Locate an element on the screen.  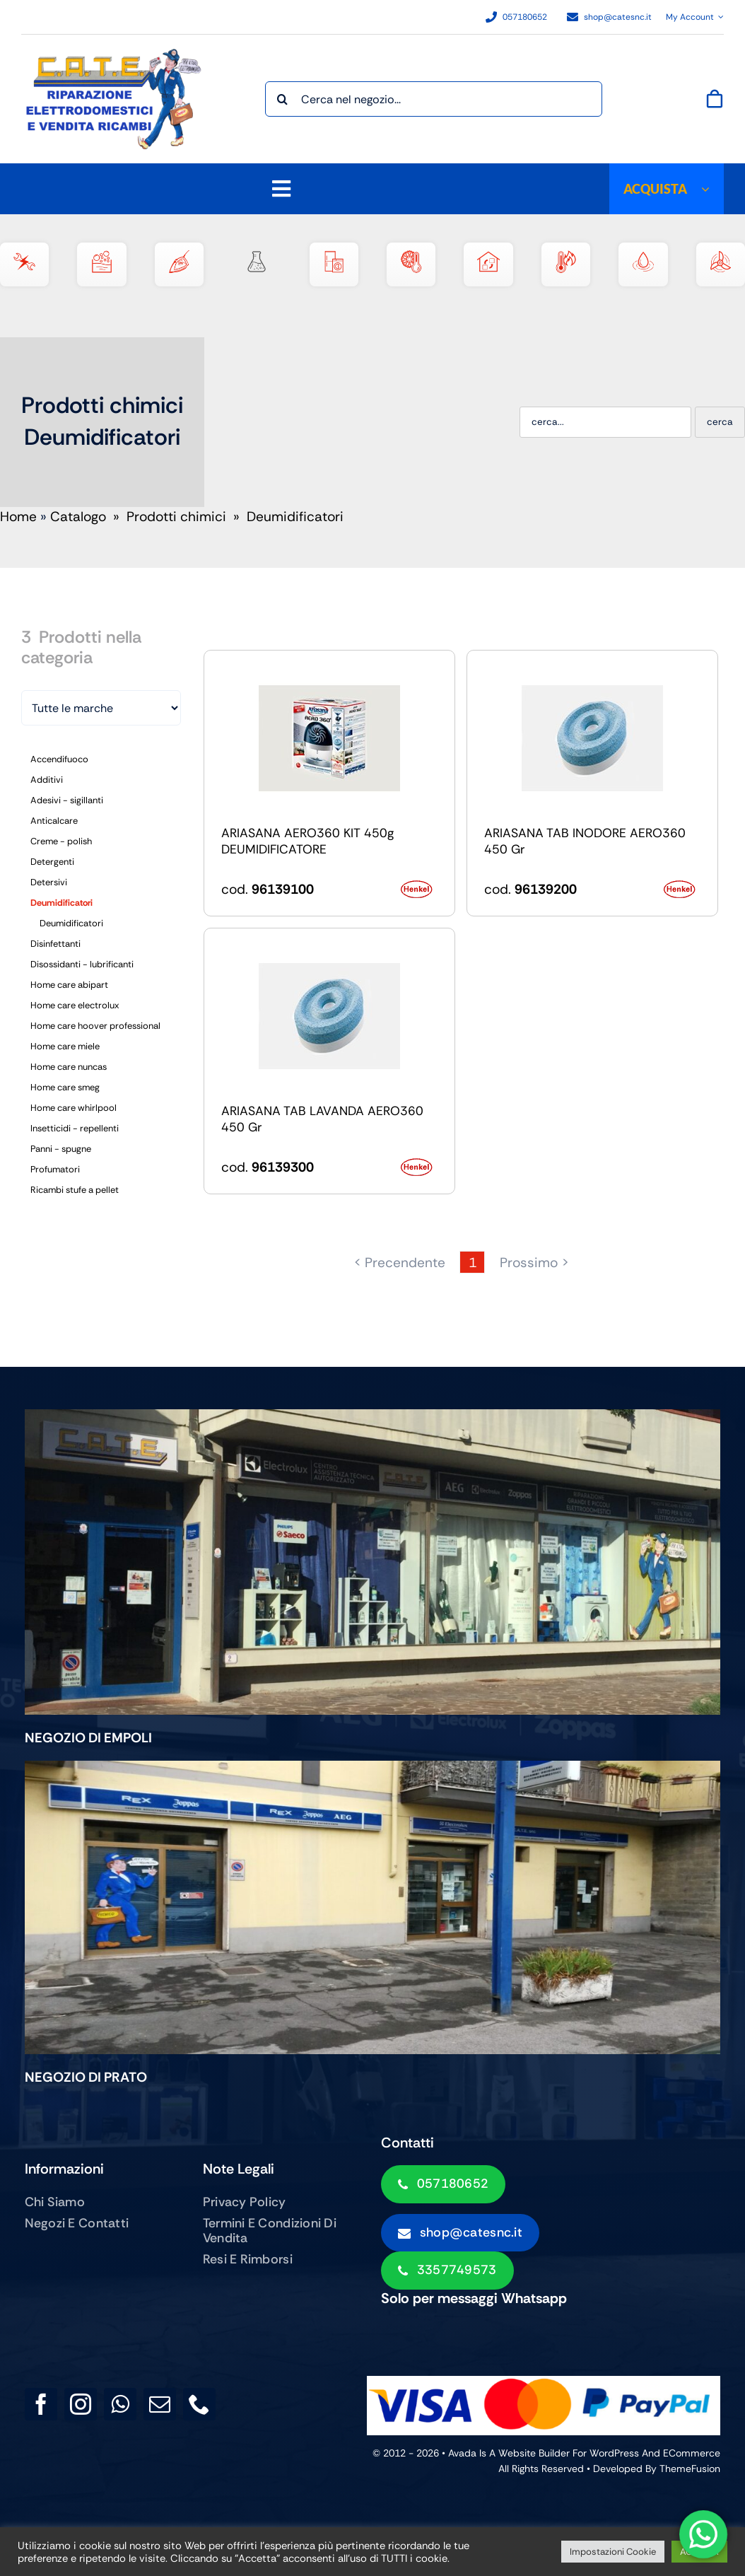
[Cerca] is located at coordinates (282, 99).